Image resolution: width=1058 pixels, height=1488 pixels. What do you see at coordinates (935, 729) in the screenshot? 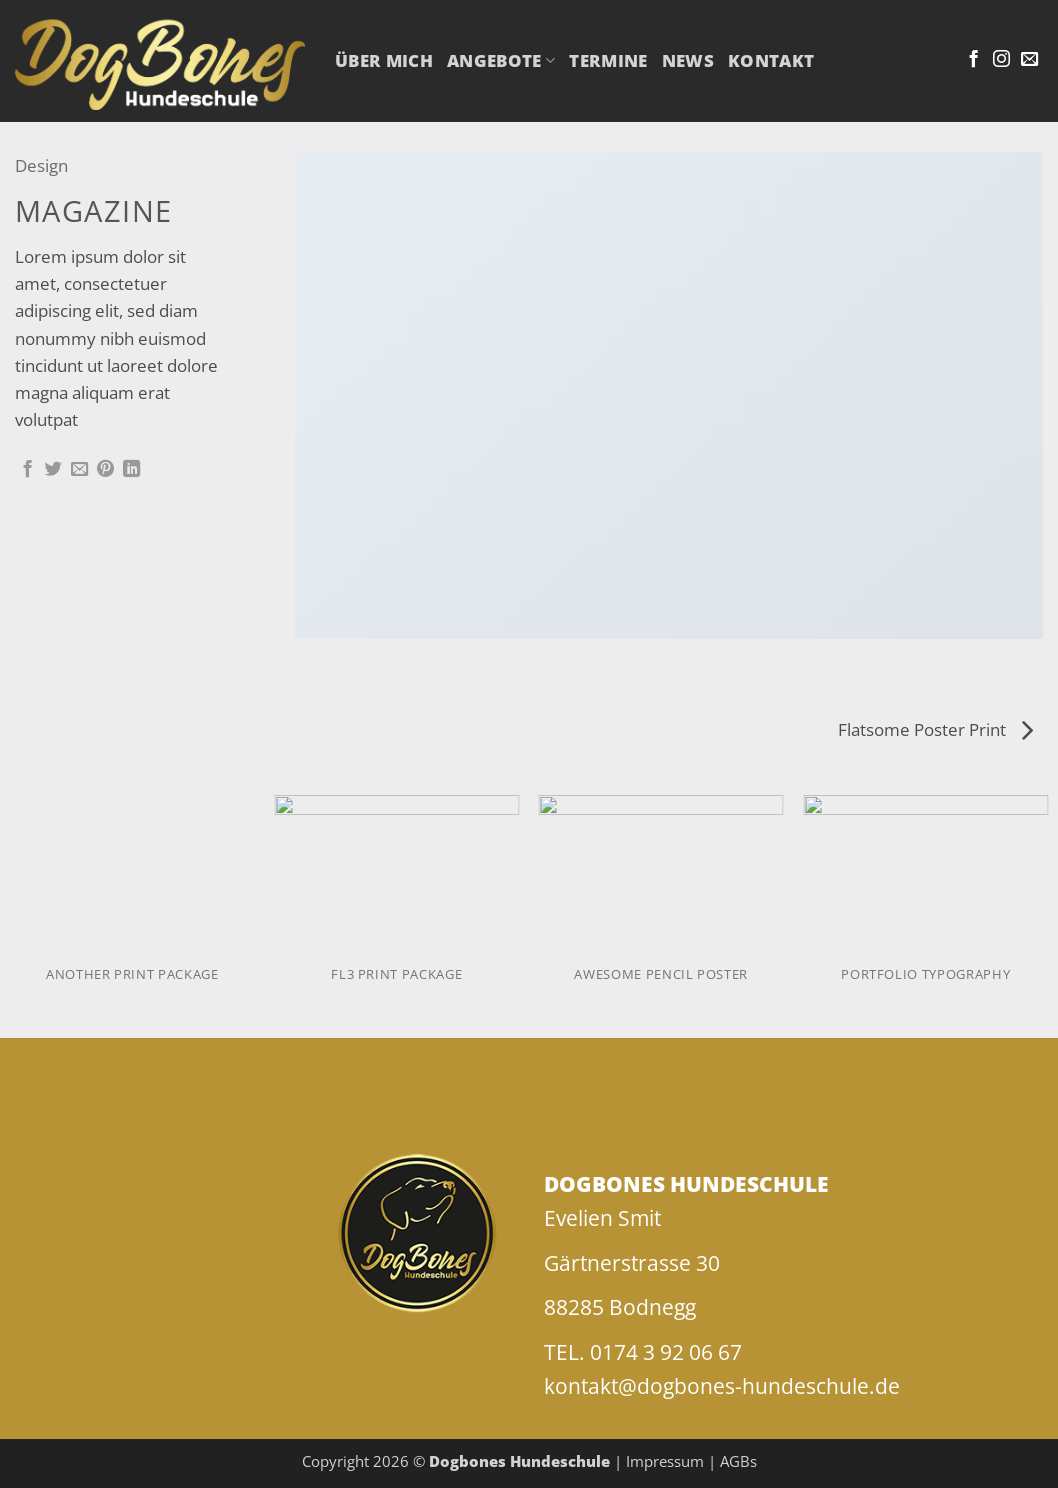
I see `Flatsome Poster Print` at bounding box center [935, 729].